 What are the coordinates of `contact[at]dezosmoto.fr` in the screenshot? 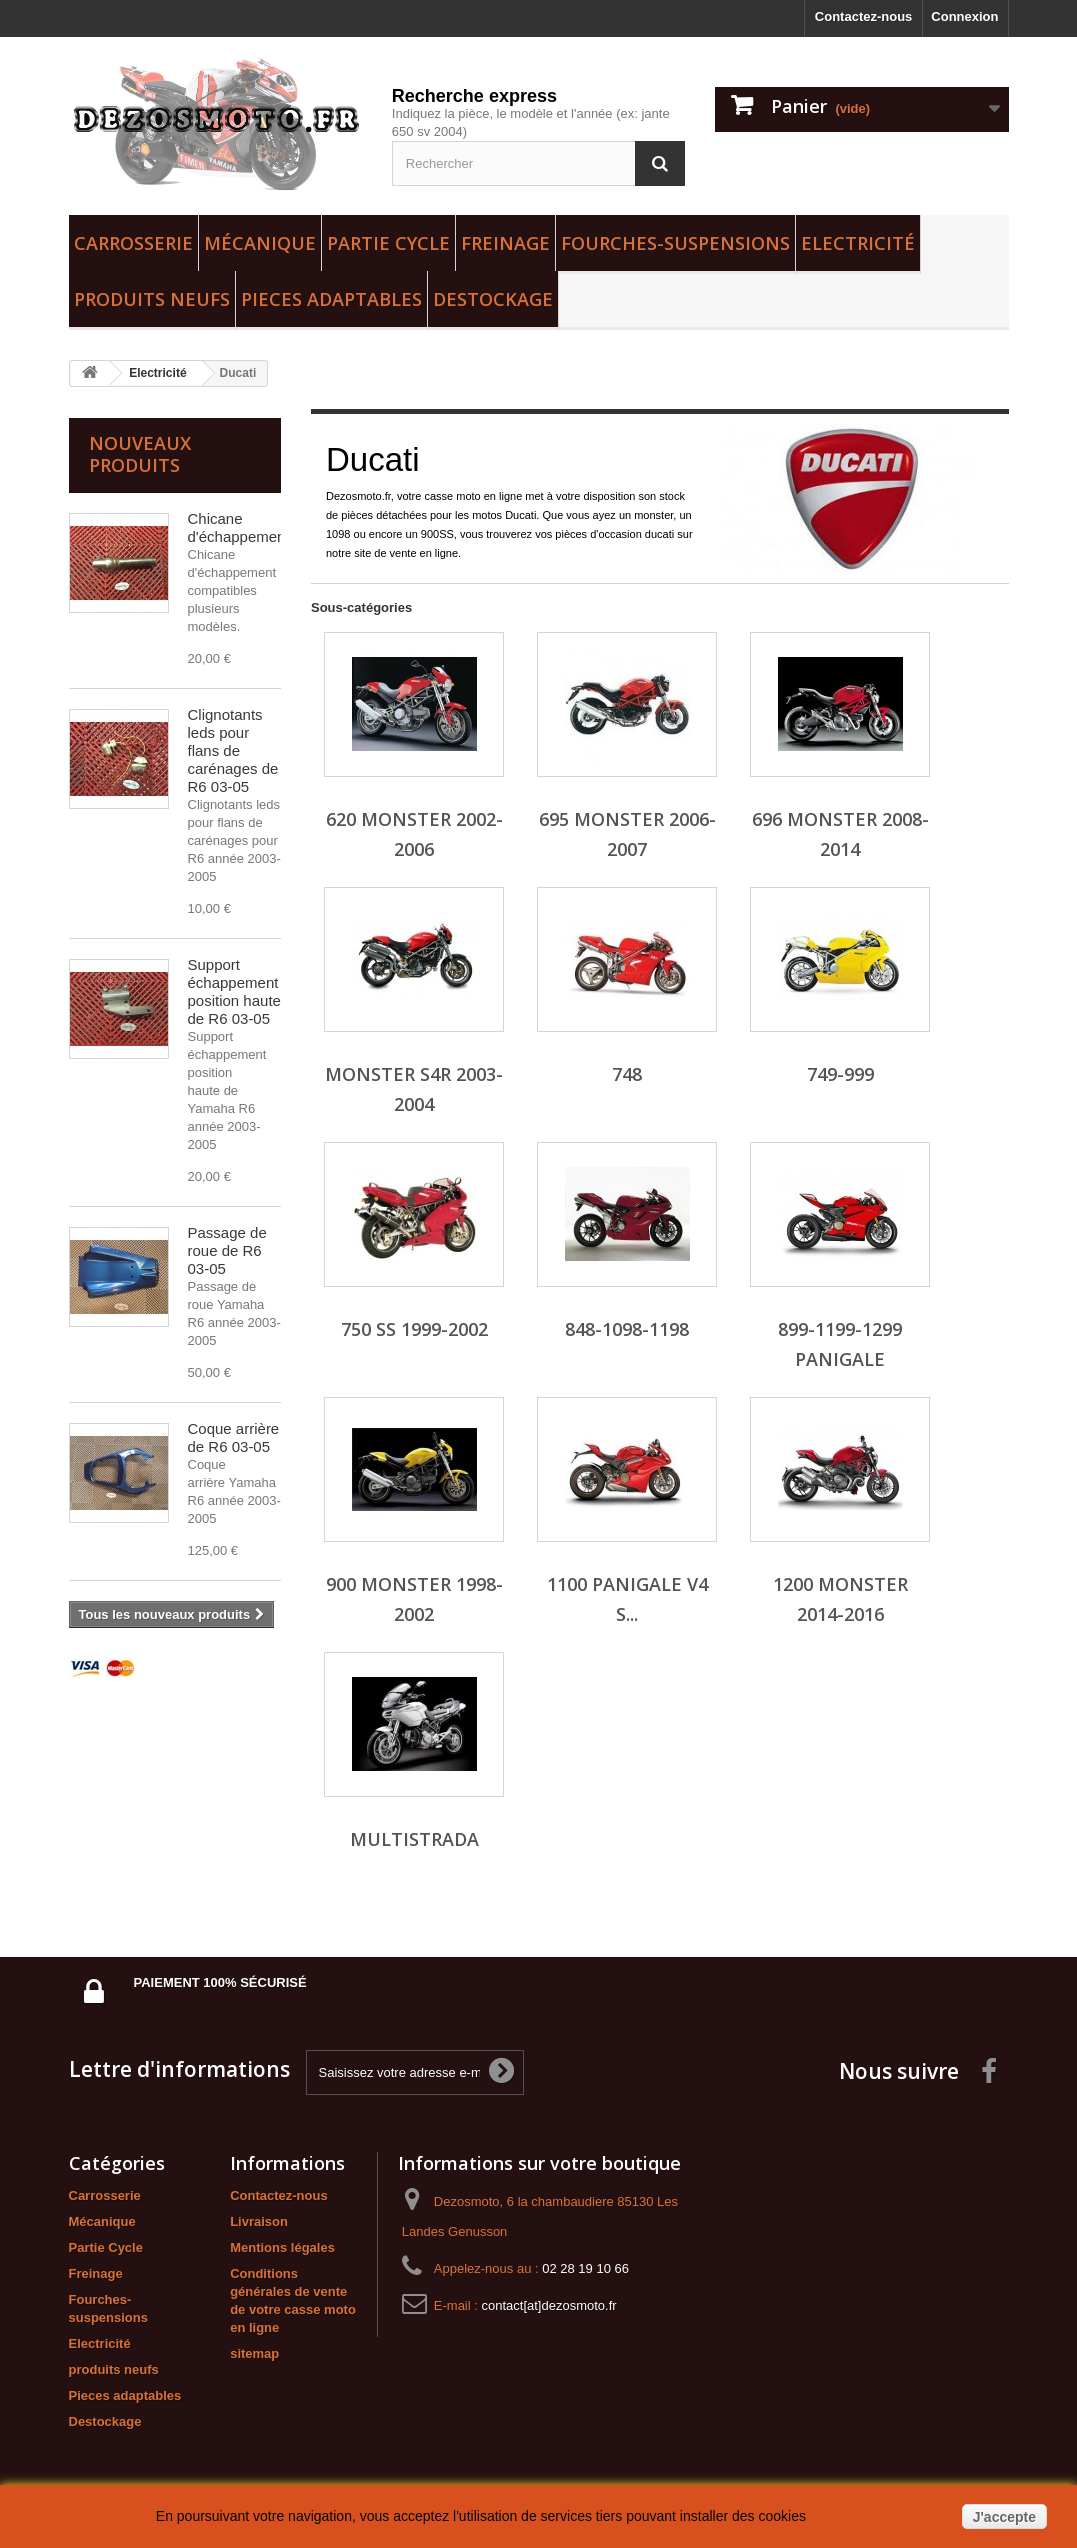 It's located at (548, 2305).